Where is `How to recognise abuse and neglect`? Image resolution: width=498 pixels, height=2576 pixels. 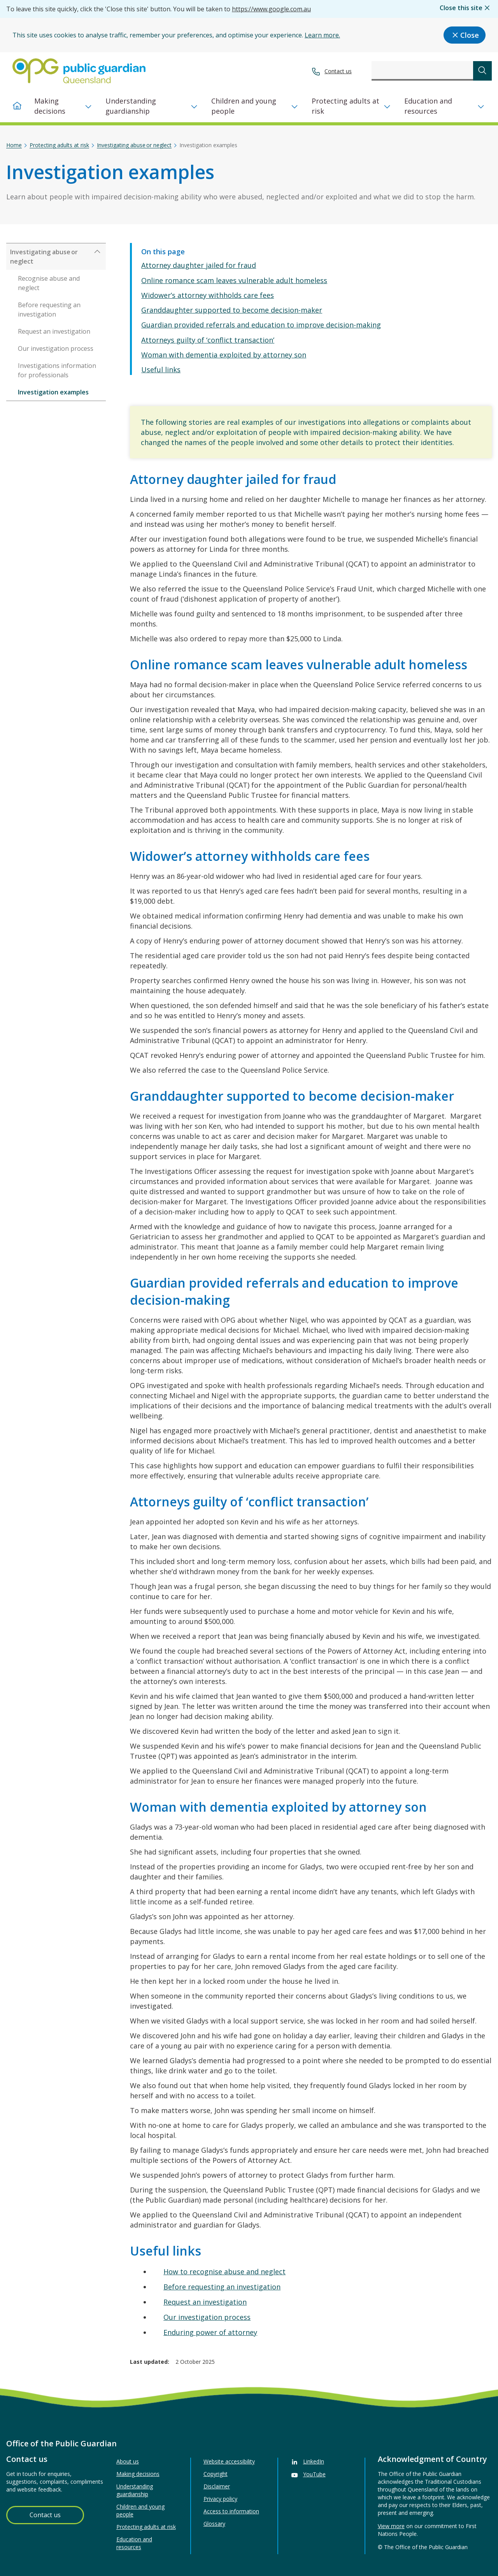
How to recognise abuse and neglect is located at coordinates (224, 2271).